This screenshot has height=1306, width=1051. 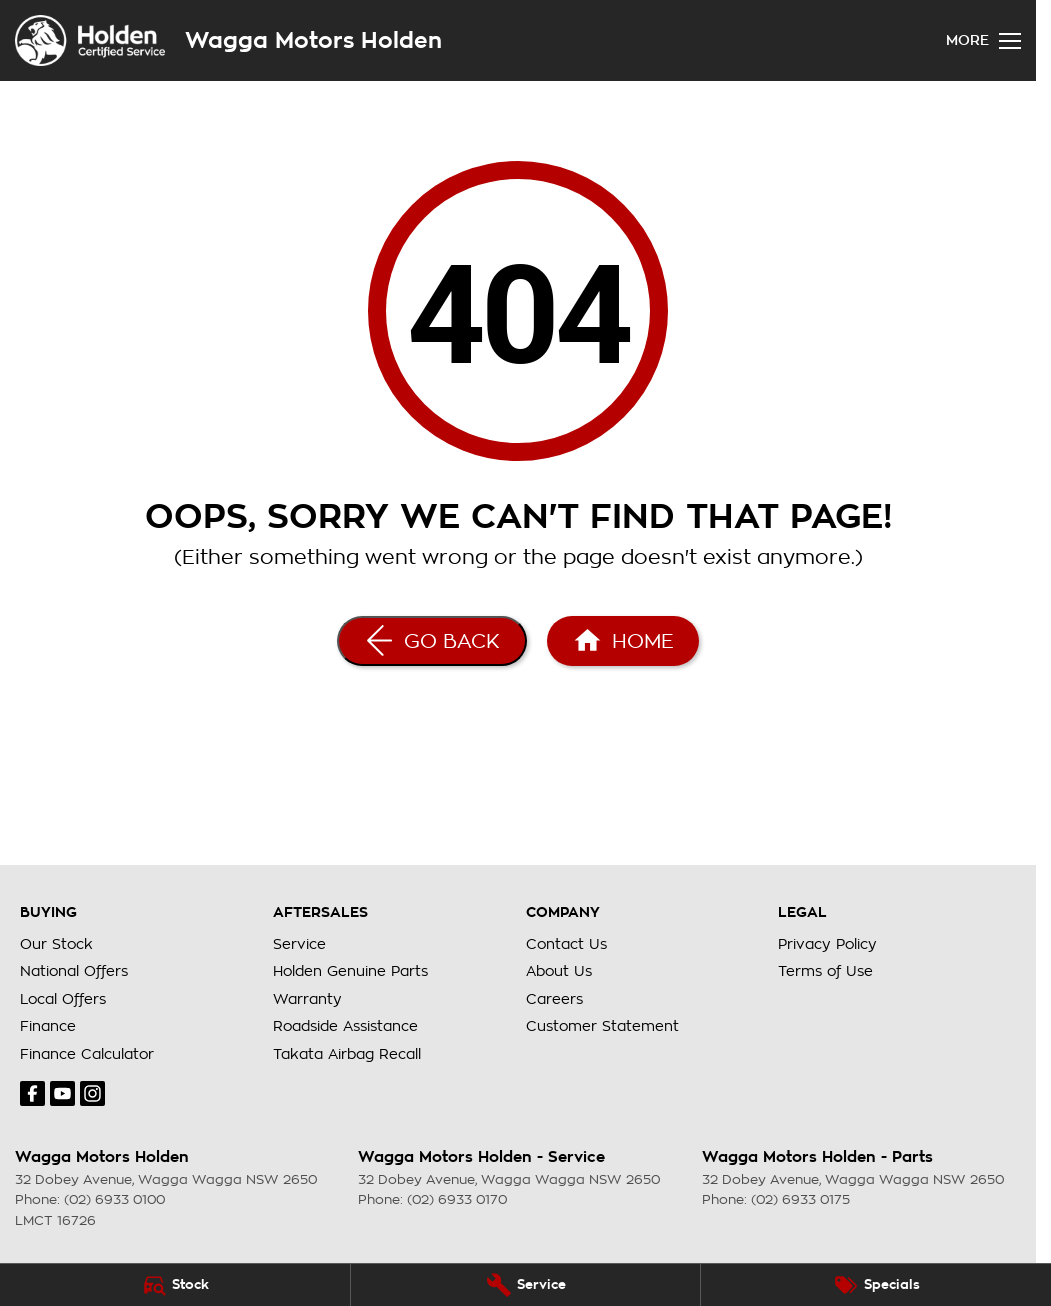 What do you see at coordinates (566, 944) in the screenshot?
I see `Contact Us` at bounding box center [566, 944].